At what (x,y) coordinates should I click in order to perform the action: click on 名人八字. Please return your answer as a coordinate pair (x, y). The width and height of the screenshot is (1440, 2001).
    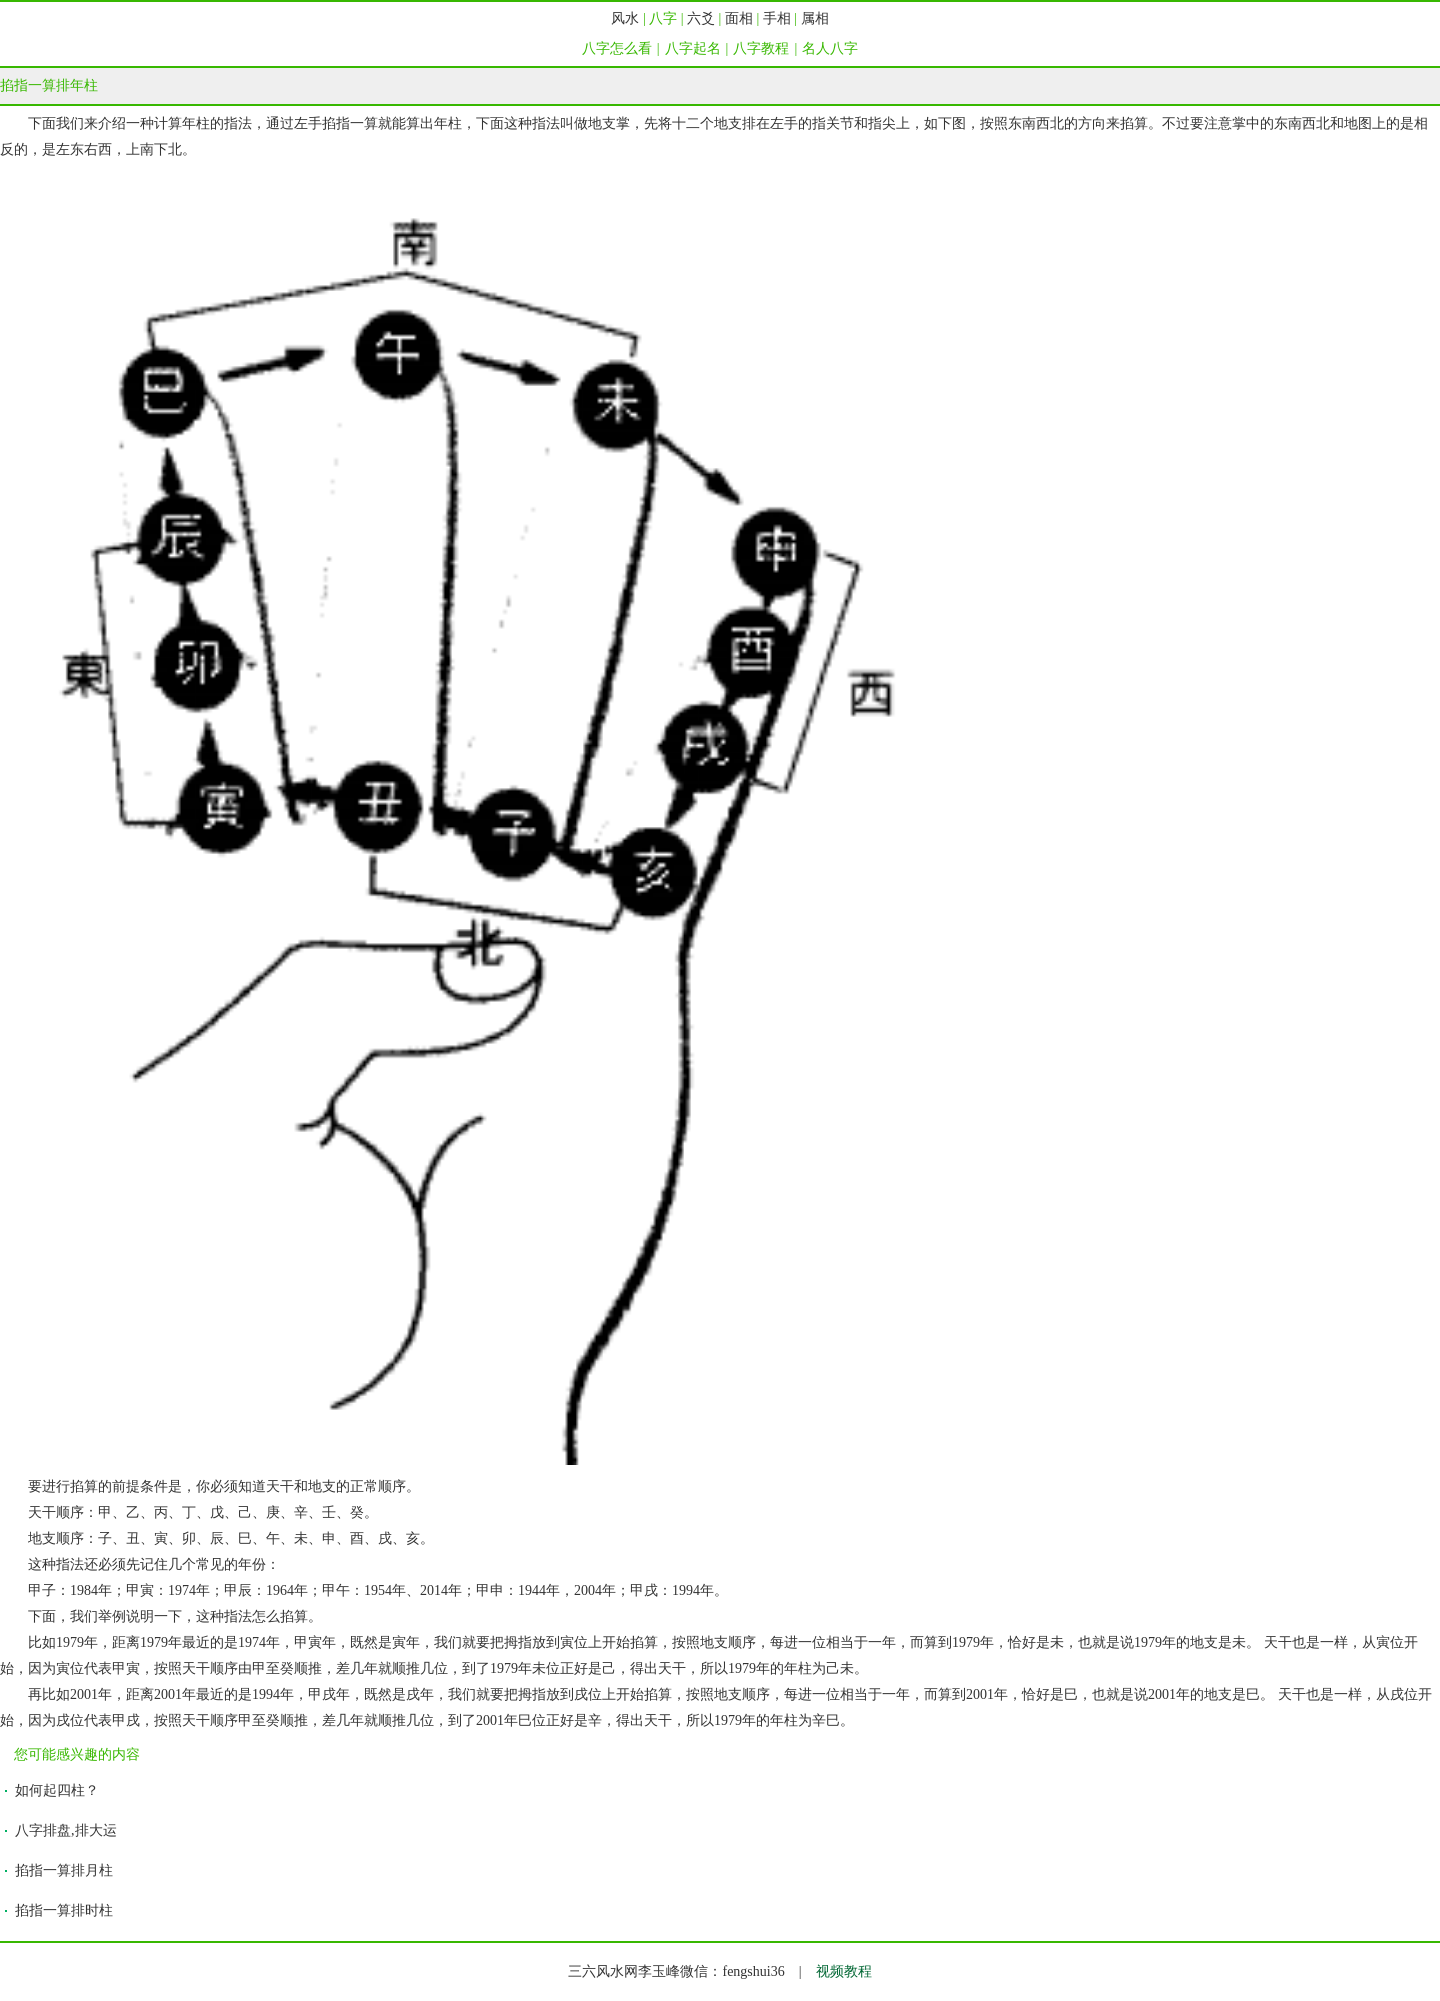
    Looking at the image, I should click on (830, 48).